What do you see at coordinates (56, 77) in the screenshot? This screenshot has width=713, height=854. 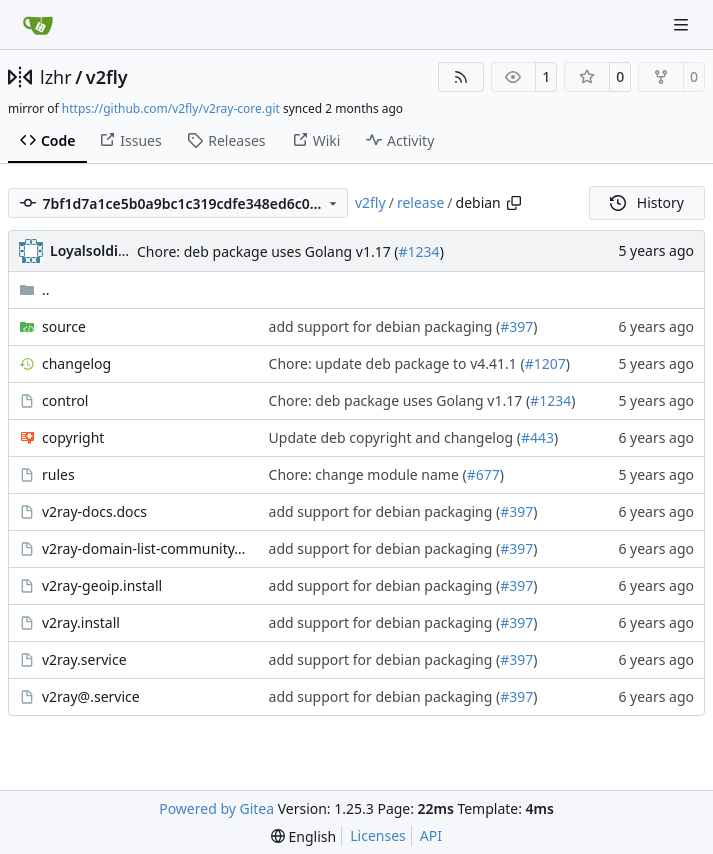 I see `lzhr` at bounding box center [56, 77].